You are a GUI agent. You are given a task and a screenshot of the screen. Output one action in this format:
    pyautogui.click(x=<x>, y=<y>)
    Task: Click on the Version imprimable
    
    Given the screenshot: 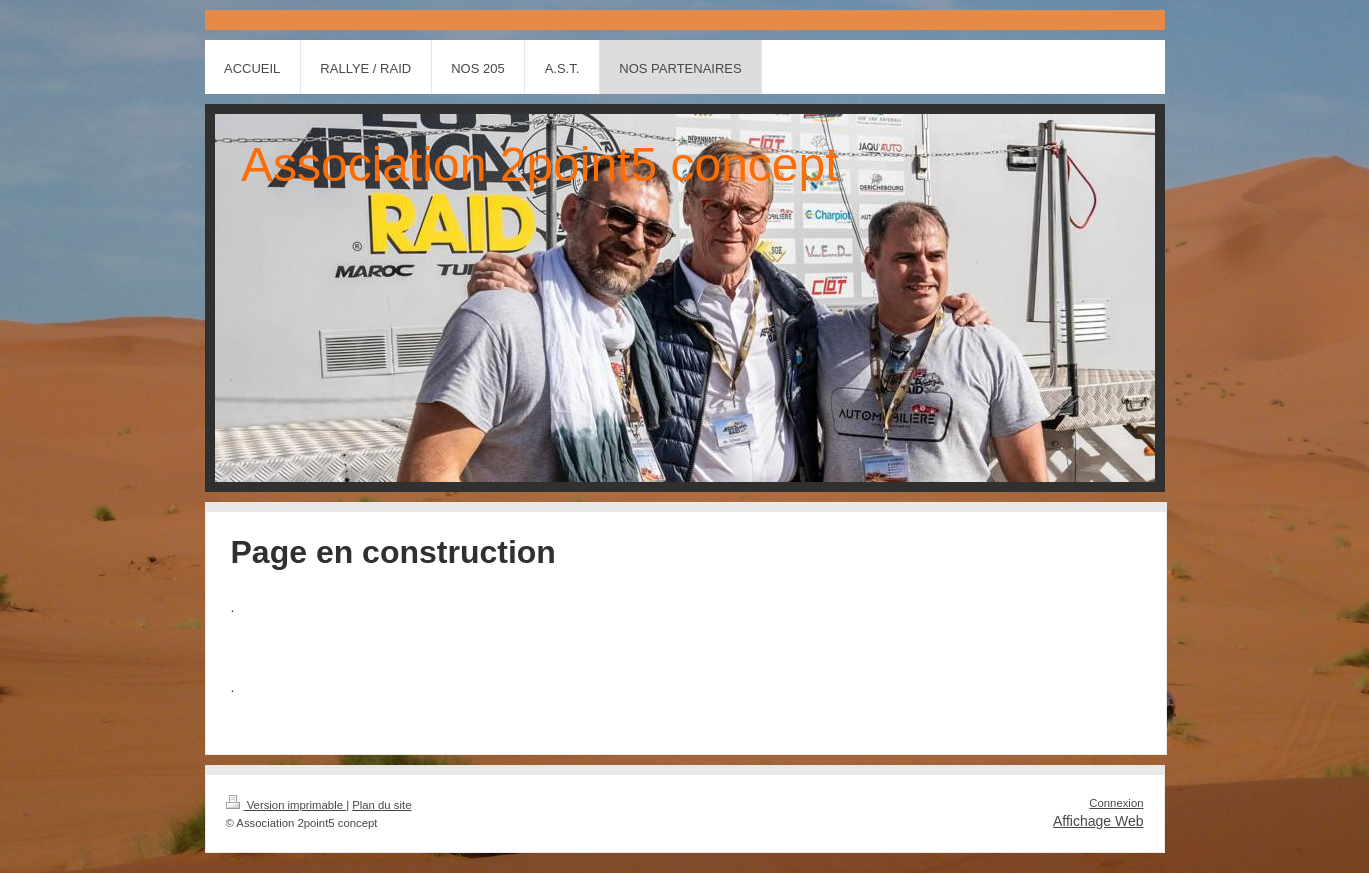 What is the action you would take?
    pyautogui.click(x=286, y=805)
    